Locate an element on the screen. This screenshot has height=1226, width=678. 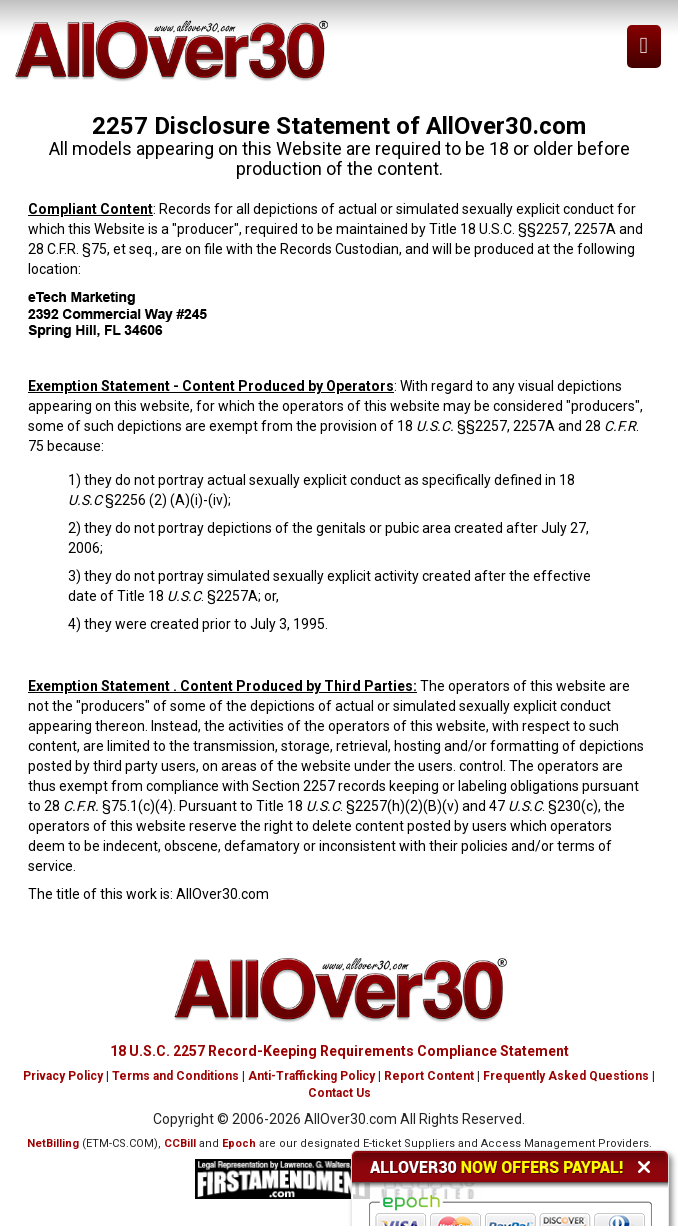
Contact Us is located at coordinates (339, 1093).